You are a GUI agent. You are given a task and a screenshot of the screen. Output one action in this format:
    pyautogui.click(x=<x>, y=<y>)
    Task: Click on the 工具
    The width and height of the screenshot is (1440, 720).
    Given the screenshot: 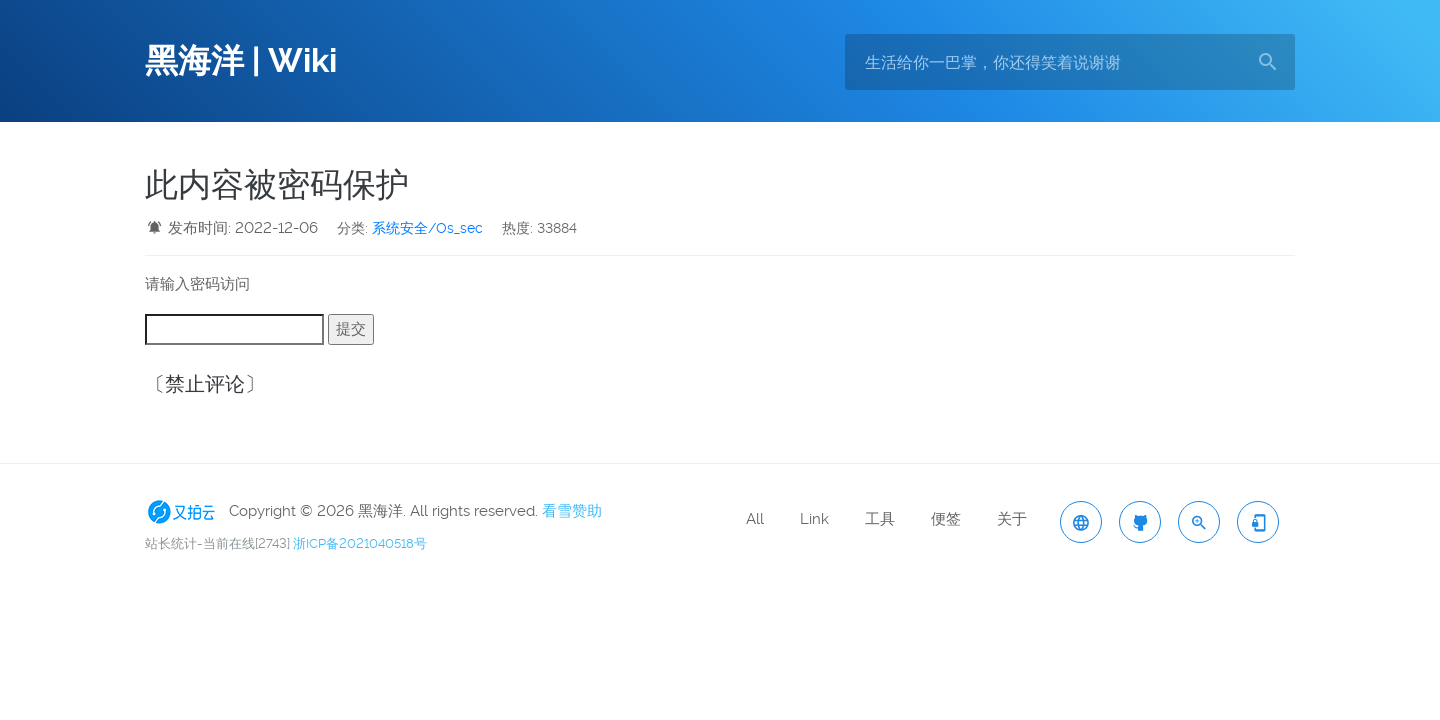 What is the action you would take?
    pyautogui.click(x=880, y=519)
    